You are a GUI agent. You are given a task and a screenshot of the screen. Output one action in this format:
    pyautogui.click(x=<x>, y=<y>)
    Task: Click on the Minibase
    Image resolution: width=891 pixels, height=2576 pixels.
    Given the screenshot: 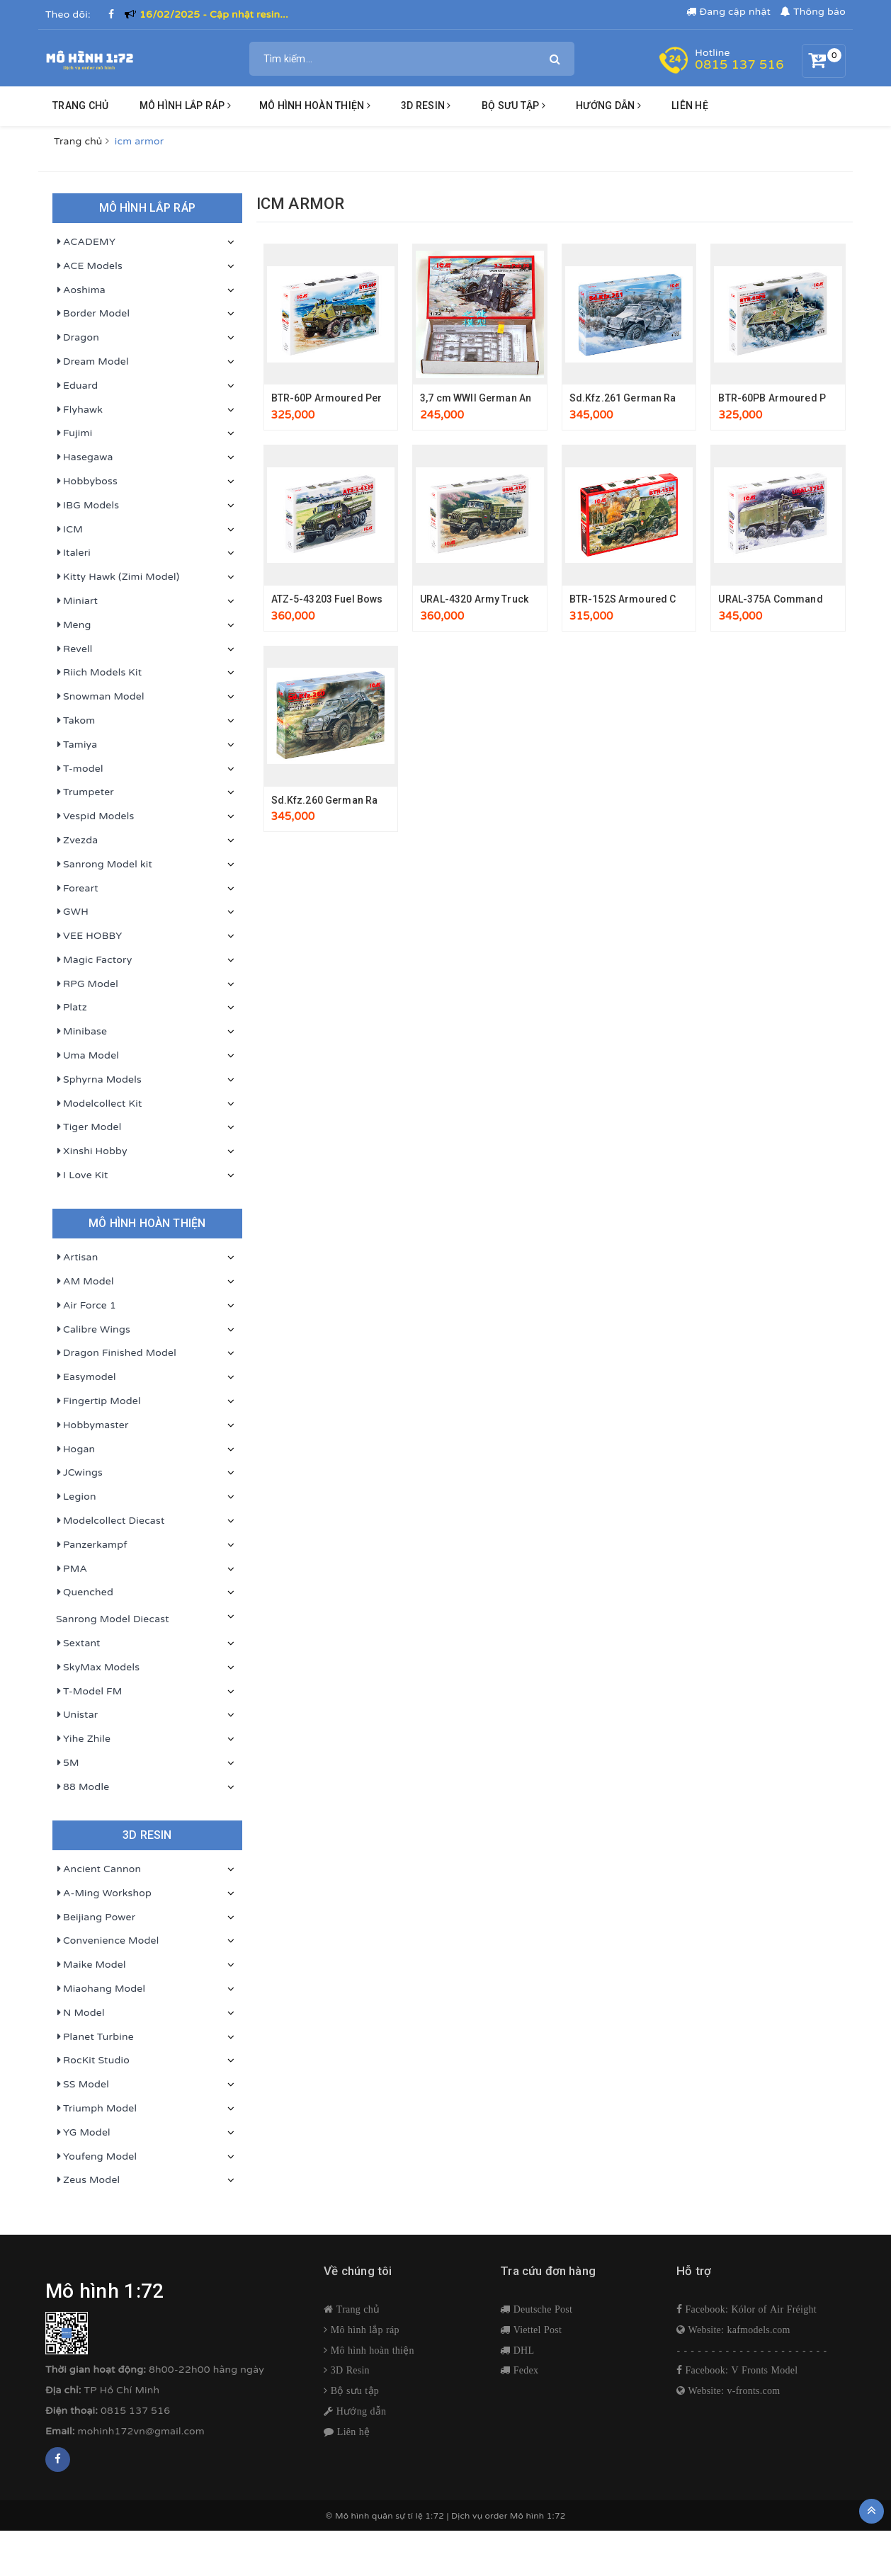 What is the action you would take?
    pyautogui.click(x=81, y=1031)
    